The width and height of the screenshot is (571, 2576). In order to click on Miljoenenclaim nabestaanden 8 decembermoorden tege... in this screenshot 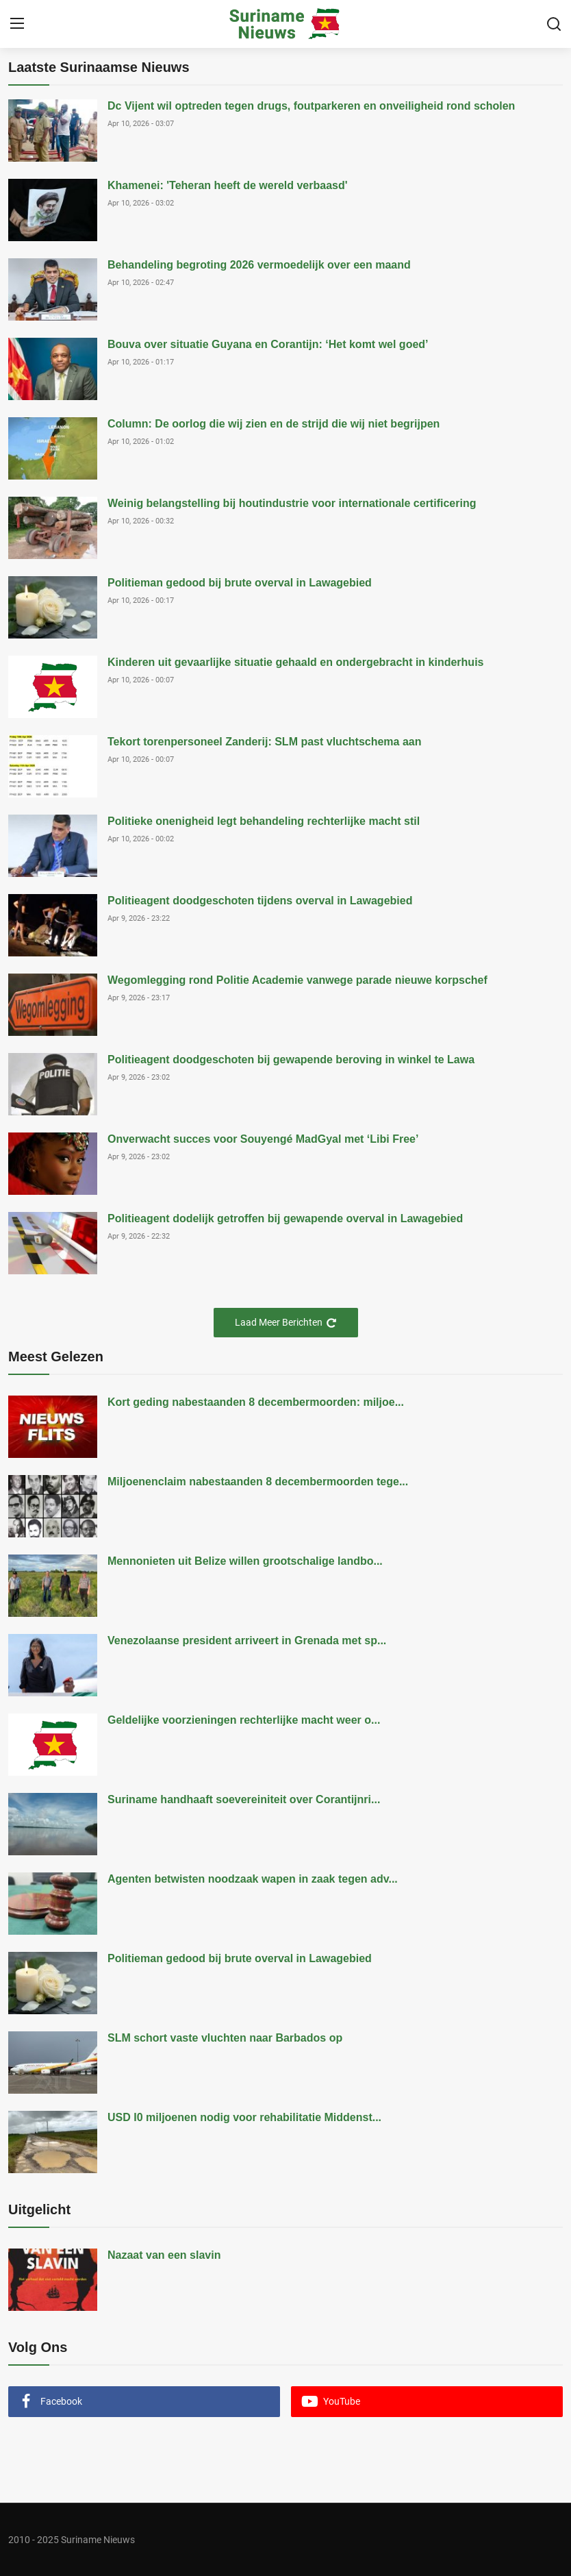, I will do `click(257, 1481)`.